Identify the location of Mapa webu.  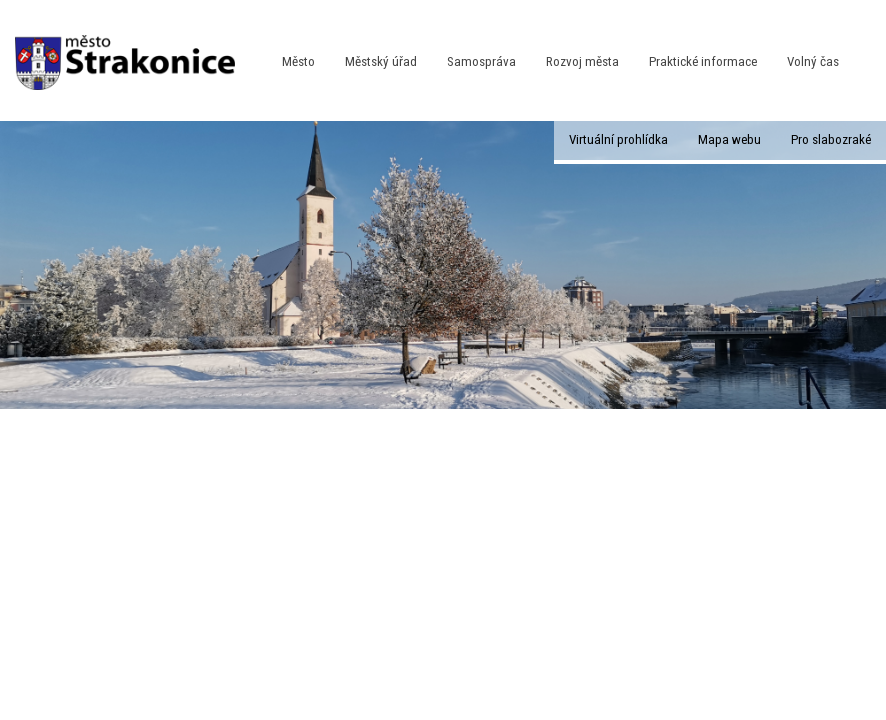
(729, 139).